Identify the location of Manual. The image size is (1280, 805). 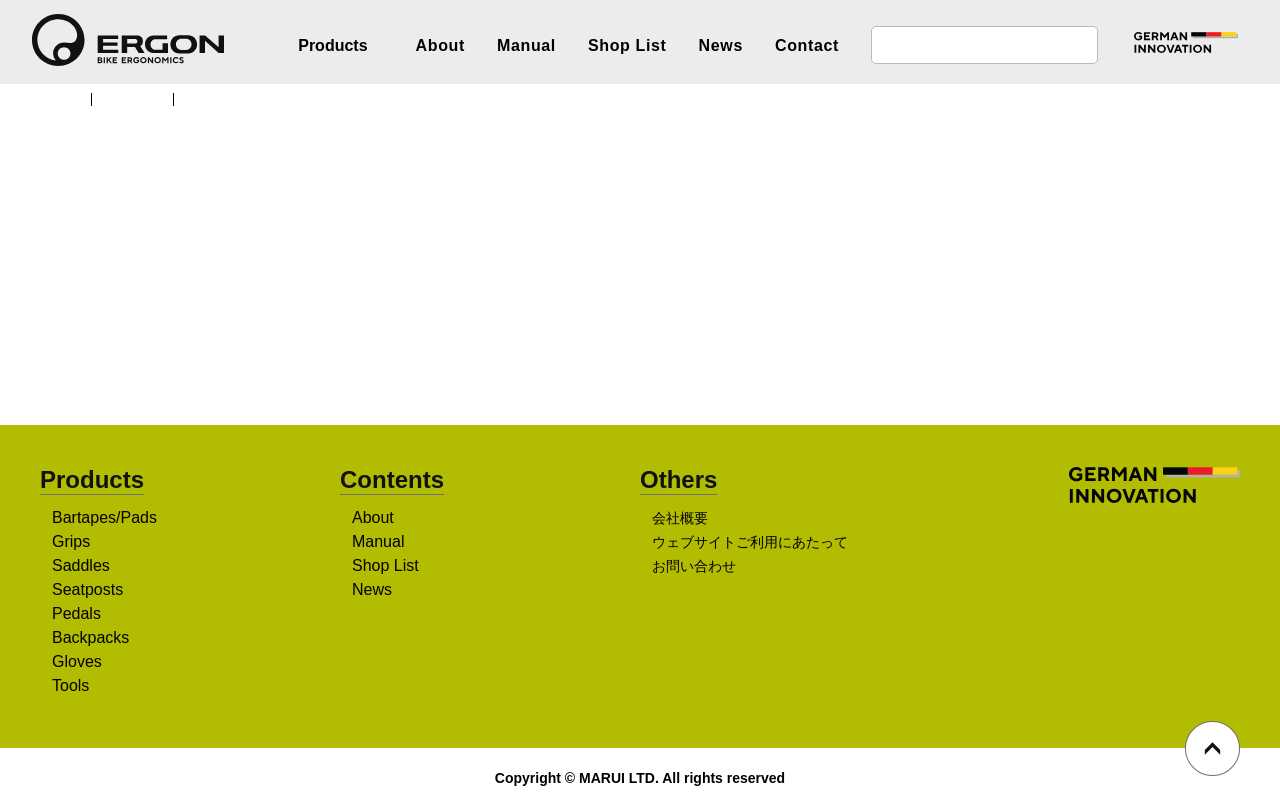
(526, 45).